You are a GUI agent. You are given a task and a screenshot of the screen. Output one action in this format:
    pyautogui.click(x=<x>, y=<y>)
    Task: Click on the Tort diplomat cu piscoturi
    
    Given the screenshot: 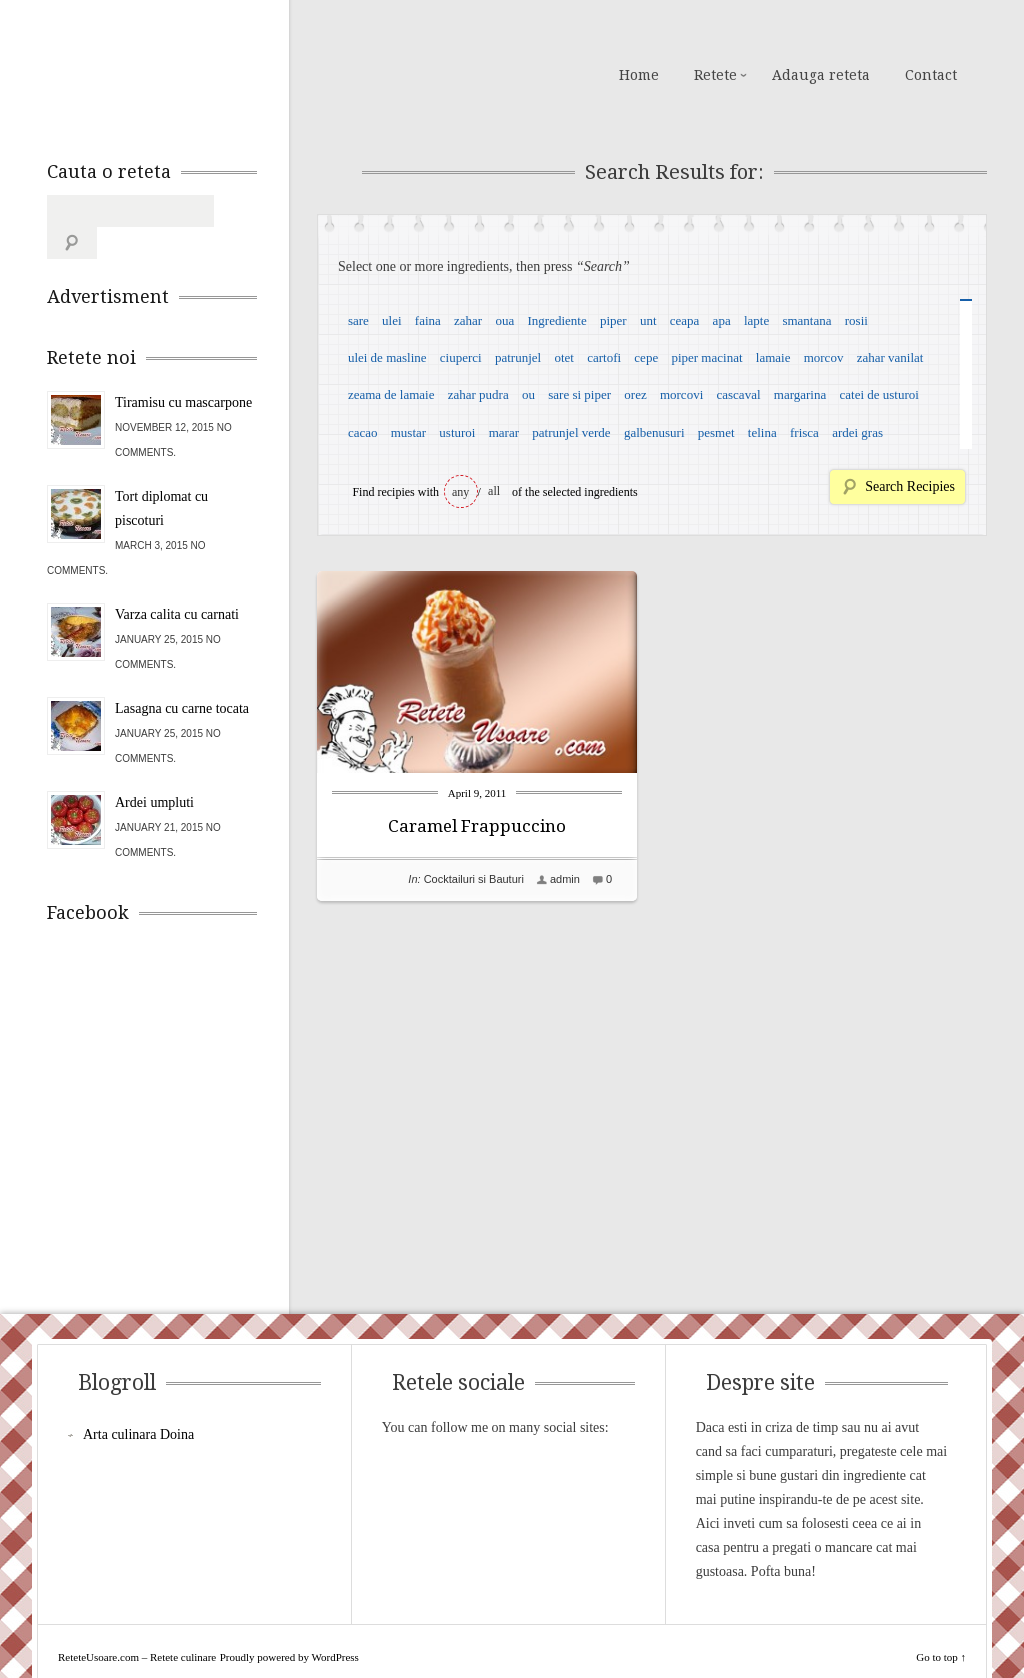 What is the action you would take?
    pyautogui.click(x=161, y=476)
    